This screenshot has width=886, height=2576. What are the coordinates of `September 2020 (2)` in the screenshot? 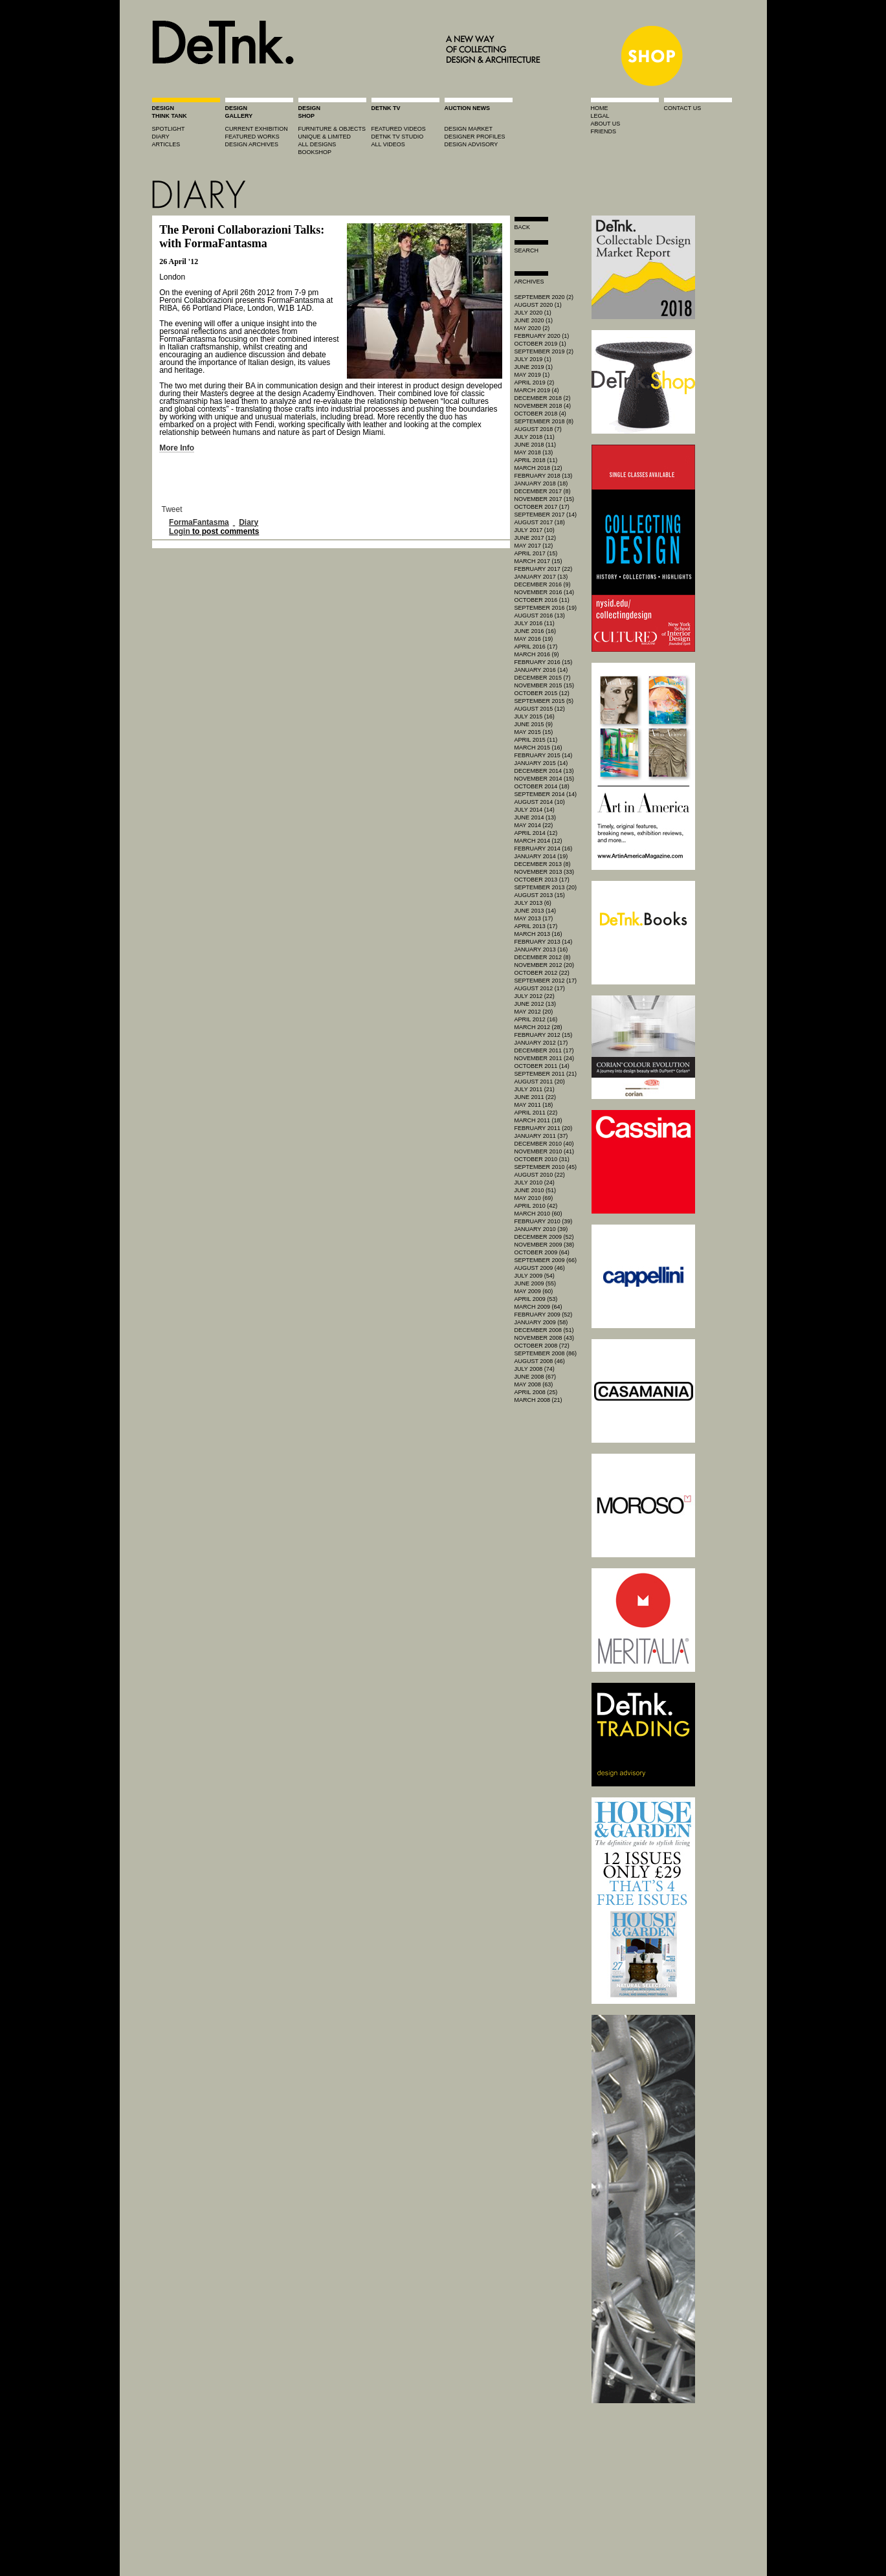 It's located at (544, 297).